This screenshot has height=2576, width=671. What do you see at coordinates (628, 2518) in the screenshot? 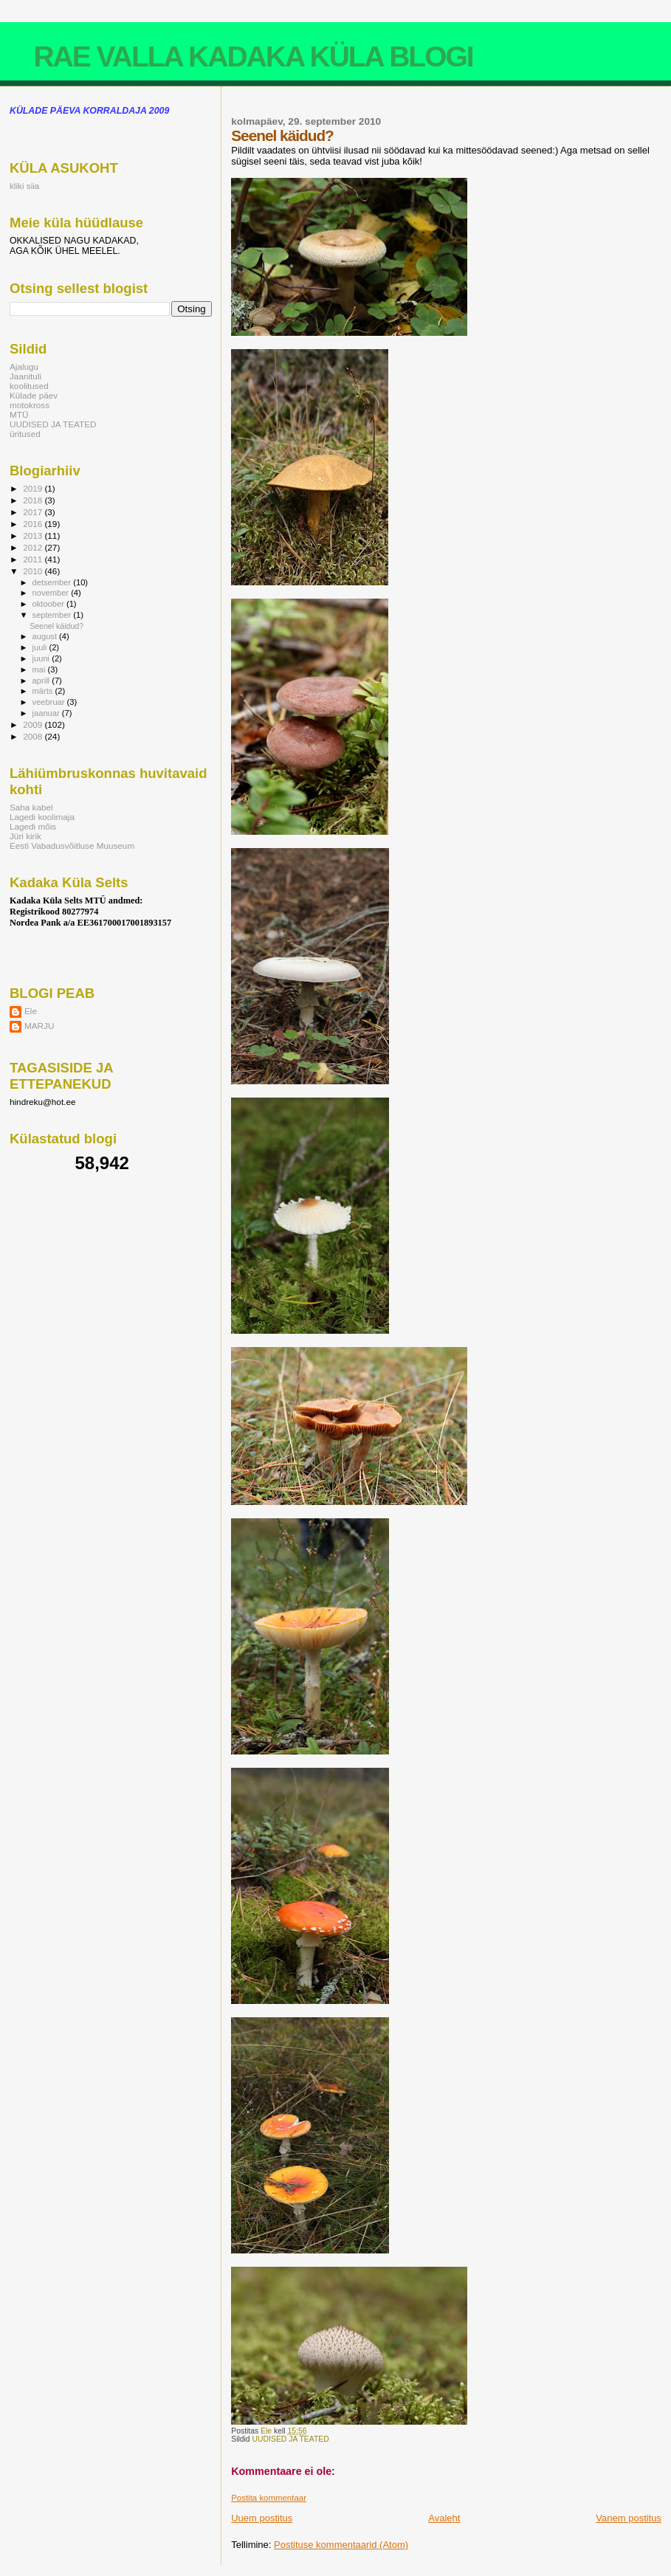
I see `Vanem postitus` at bounding box center [628, 2518].